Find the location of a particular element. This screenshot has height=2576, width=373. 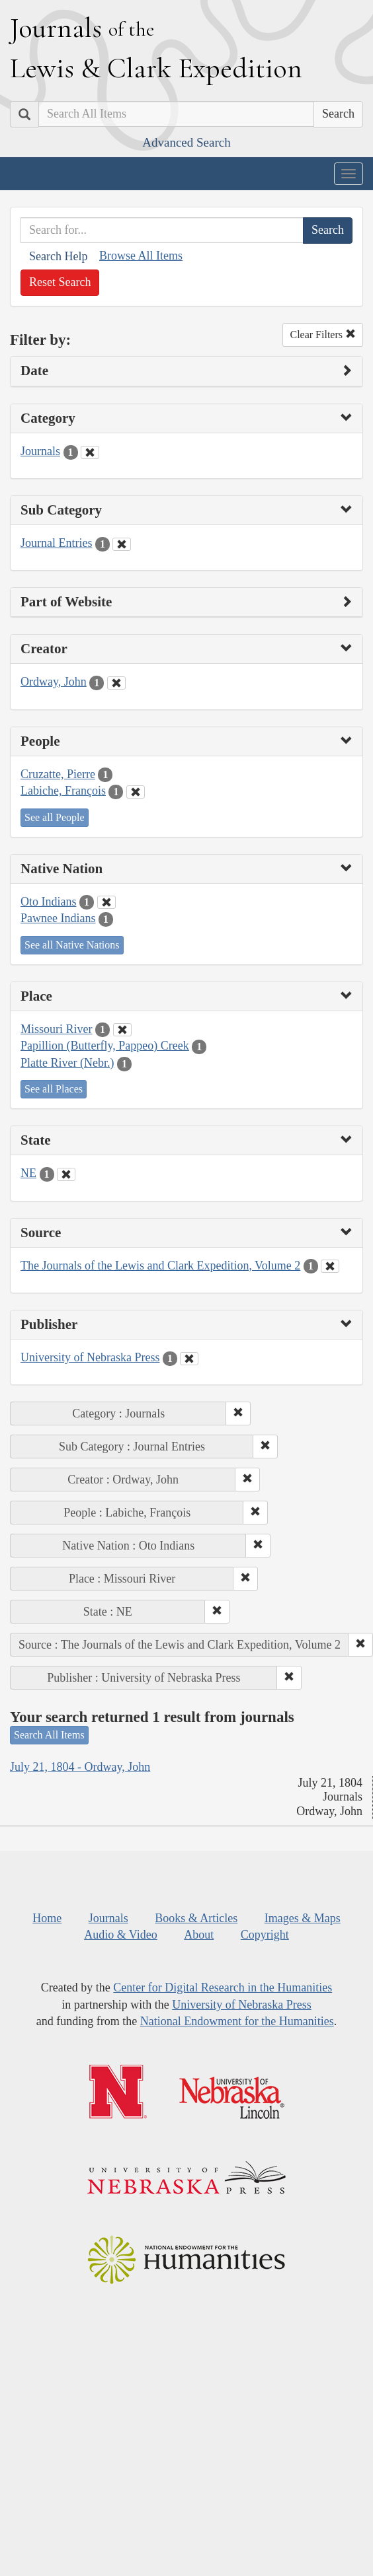

National Endowment for the Humanities is located at coordinates (237, 2021).